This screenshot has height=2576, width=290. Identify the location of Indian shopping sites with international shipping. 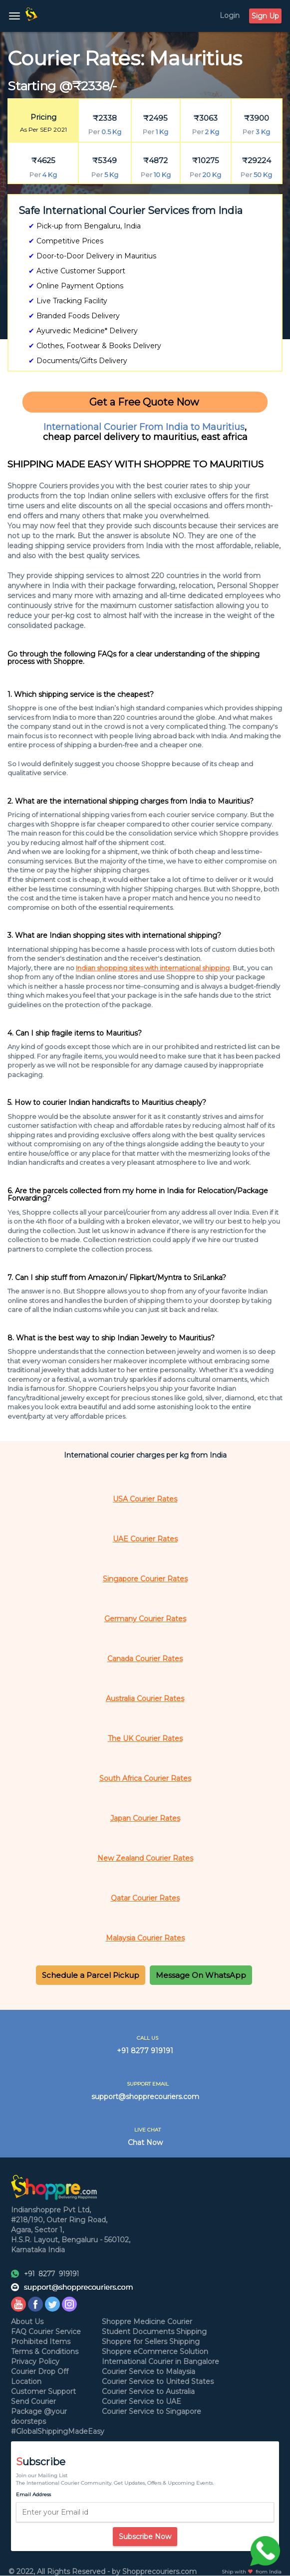
(153, 968).